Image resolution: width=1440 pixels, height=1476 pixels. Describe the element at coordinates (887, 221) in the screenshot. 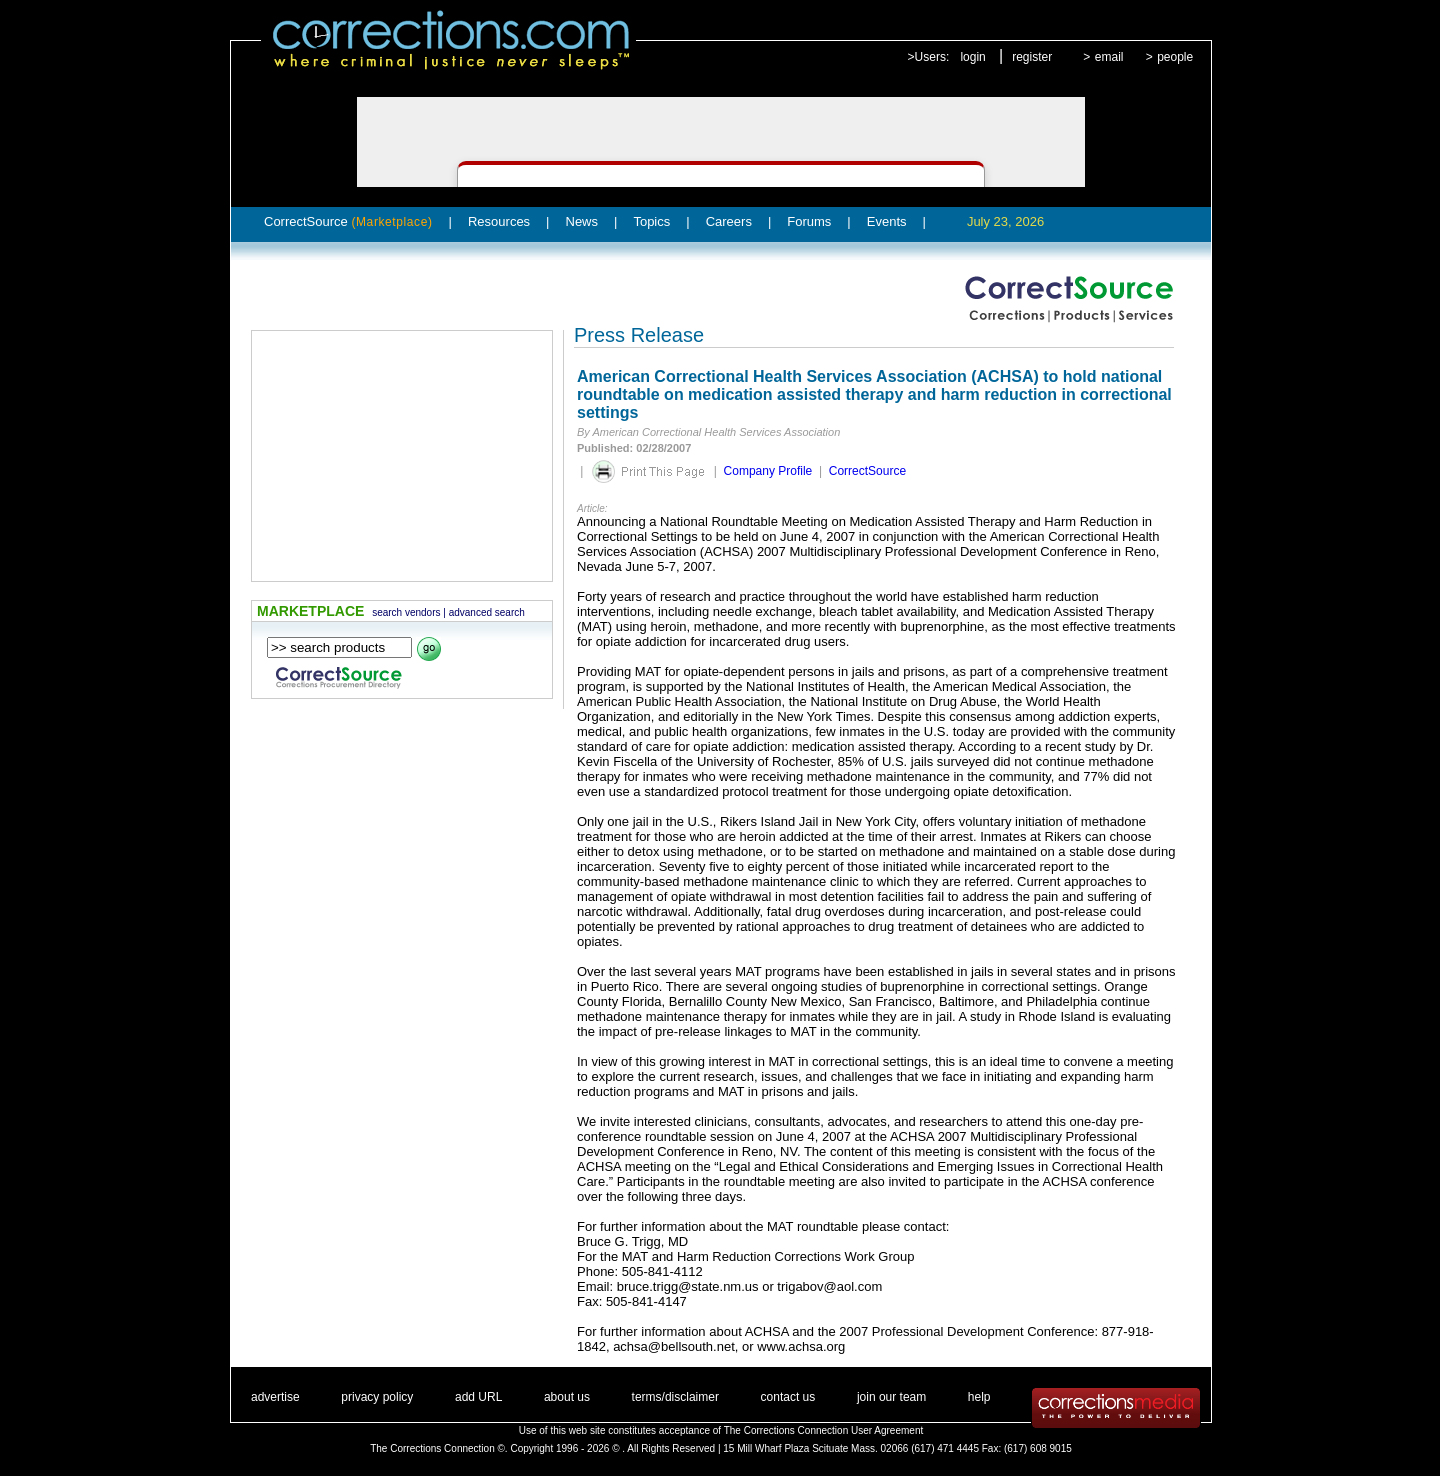

I see `Events` at that location.